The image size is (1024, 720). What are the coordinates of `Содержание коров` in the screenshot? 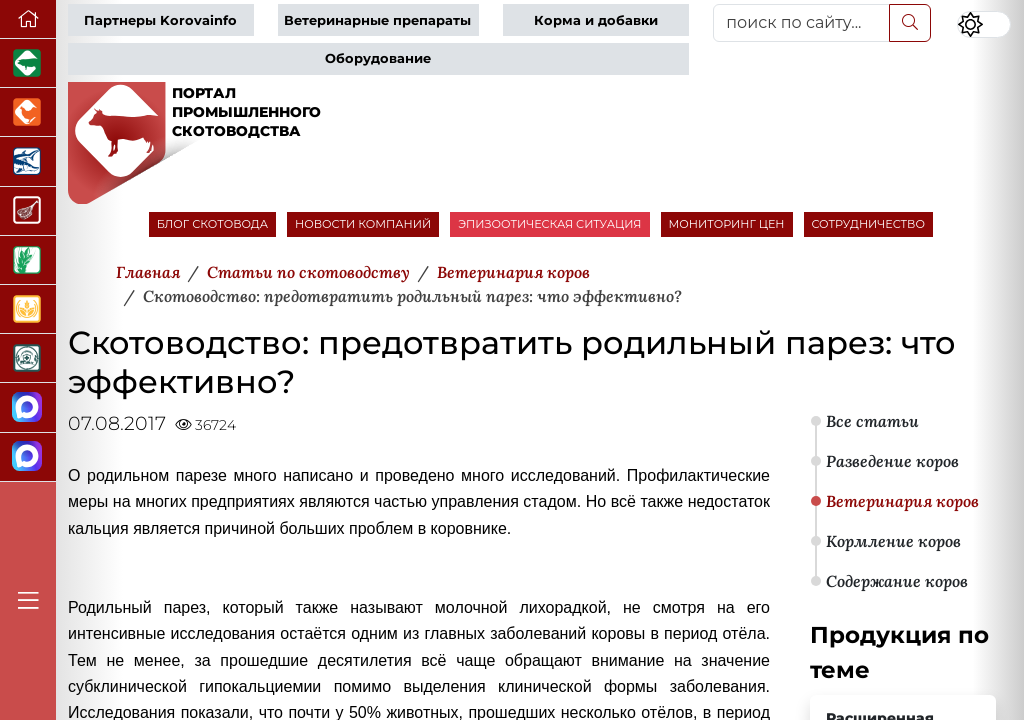 It's located at (897, 581).